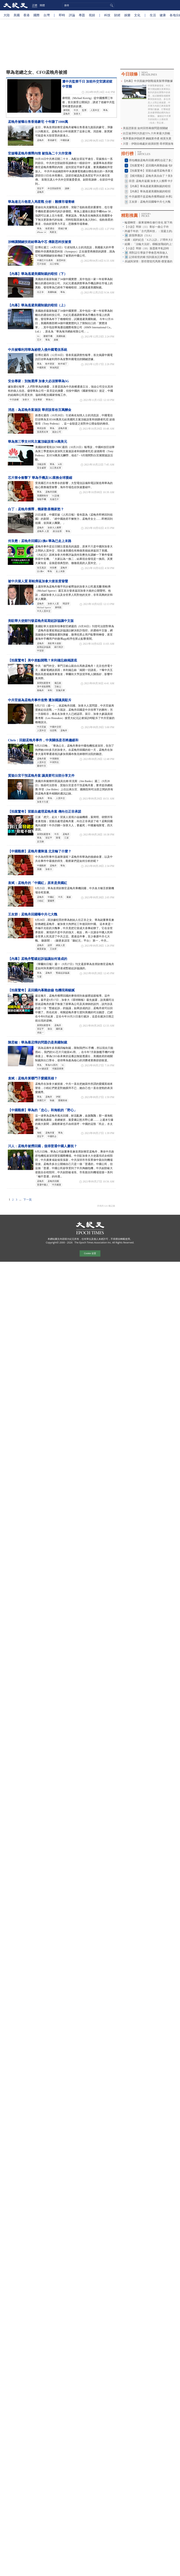 The width and height of the screenshot is (180, 2576). I want to click on 習近平, so click(40, 188).